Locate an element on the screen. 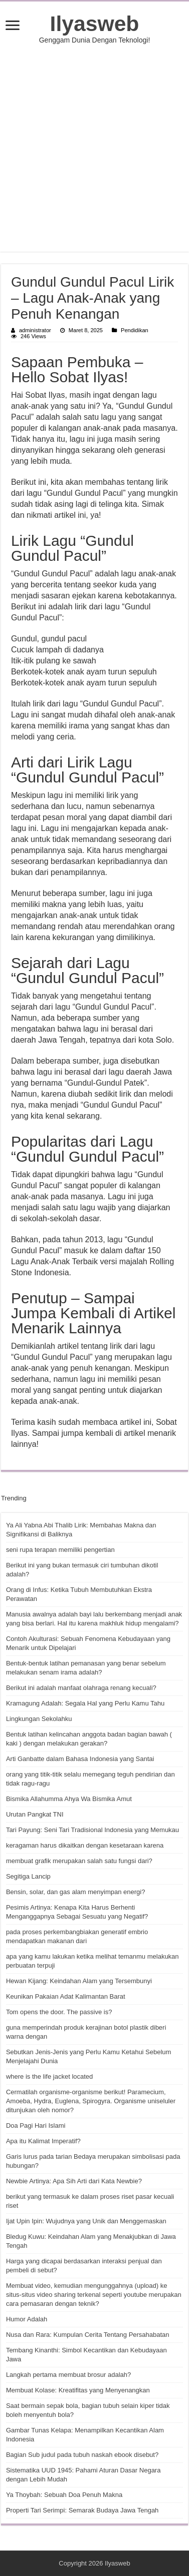 This screenshot has height=2576, width=189. Apa itu Kalimat Imperatif? is located at coordinates (43, 2141).